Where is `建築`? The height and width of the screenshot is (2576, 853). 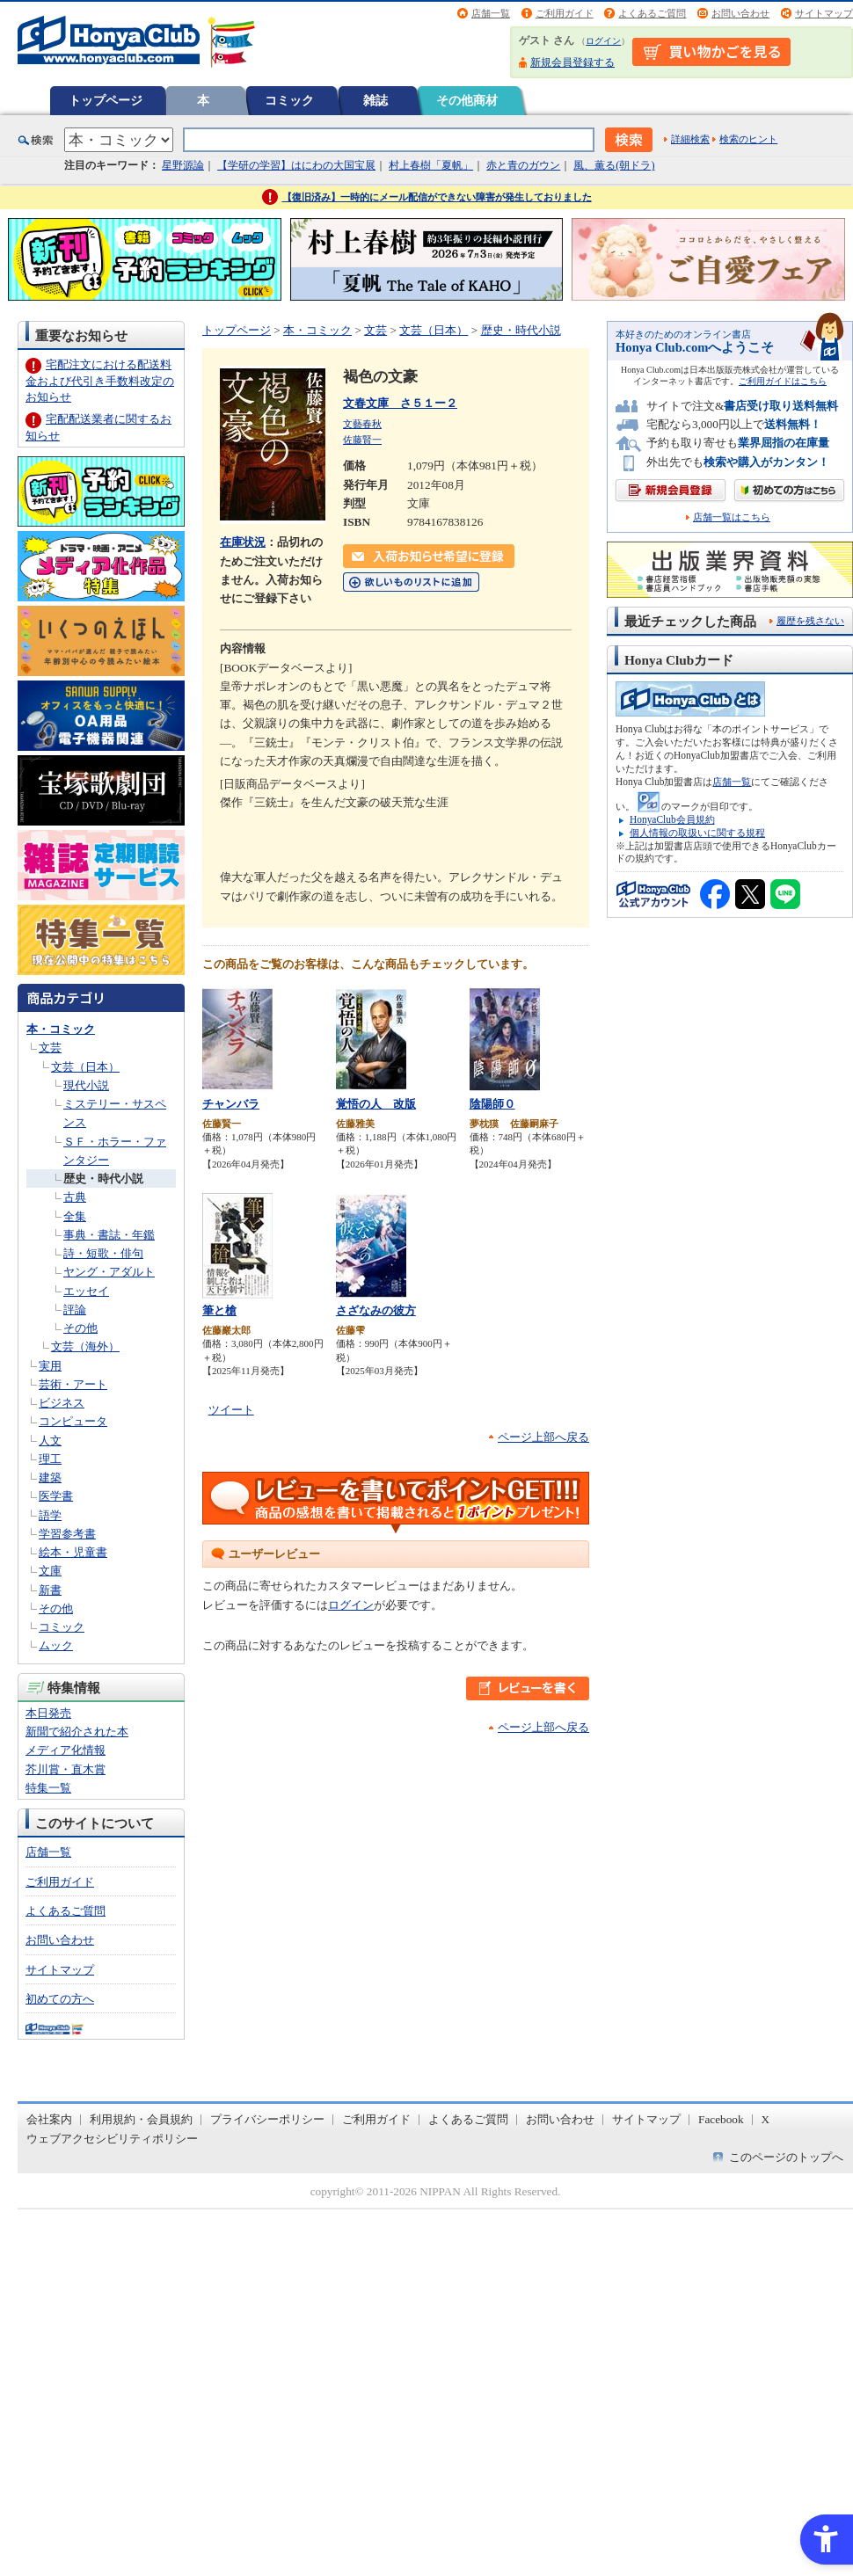
建築 is located at coordinates (50, 1477).